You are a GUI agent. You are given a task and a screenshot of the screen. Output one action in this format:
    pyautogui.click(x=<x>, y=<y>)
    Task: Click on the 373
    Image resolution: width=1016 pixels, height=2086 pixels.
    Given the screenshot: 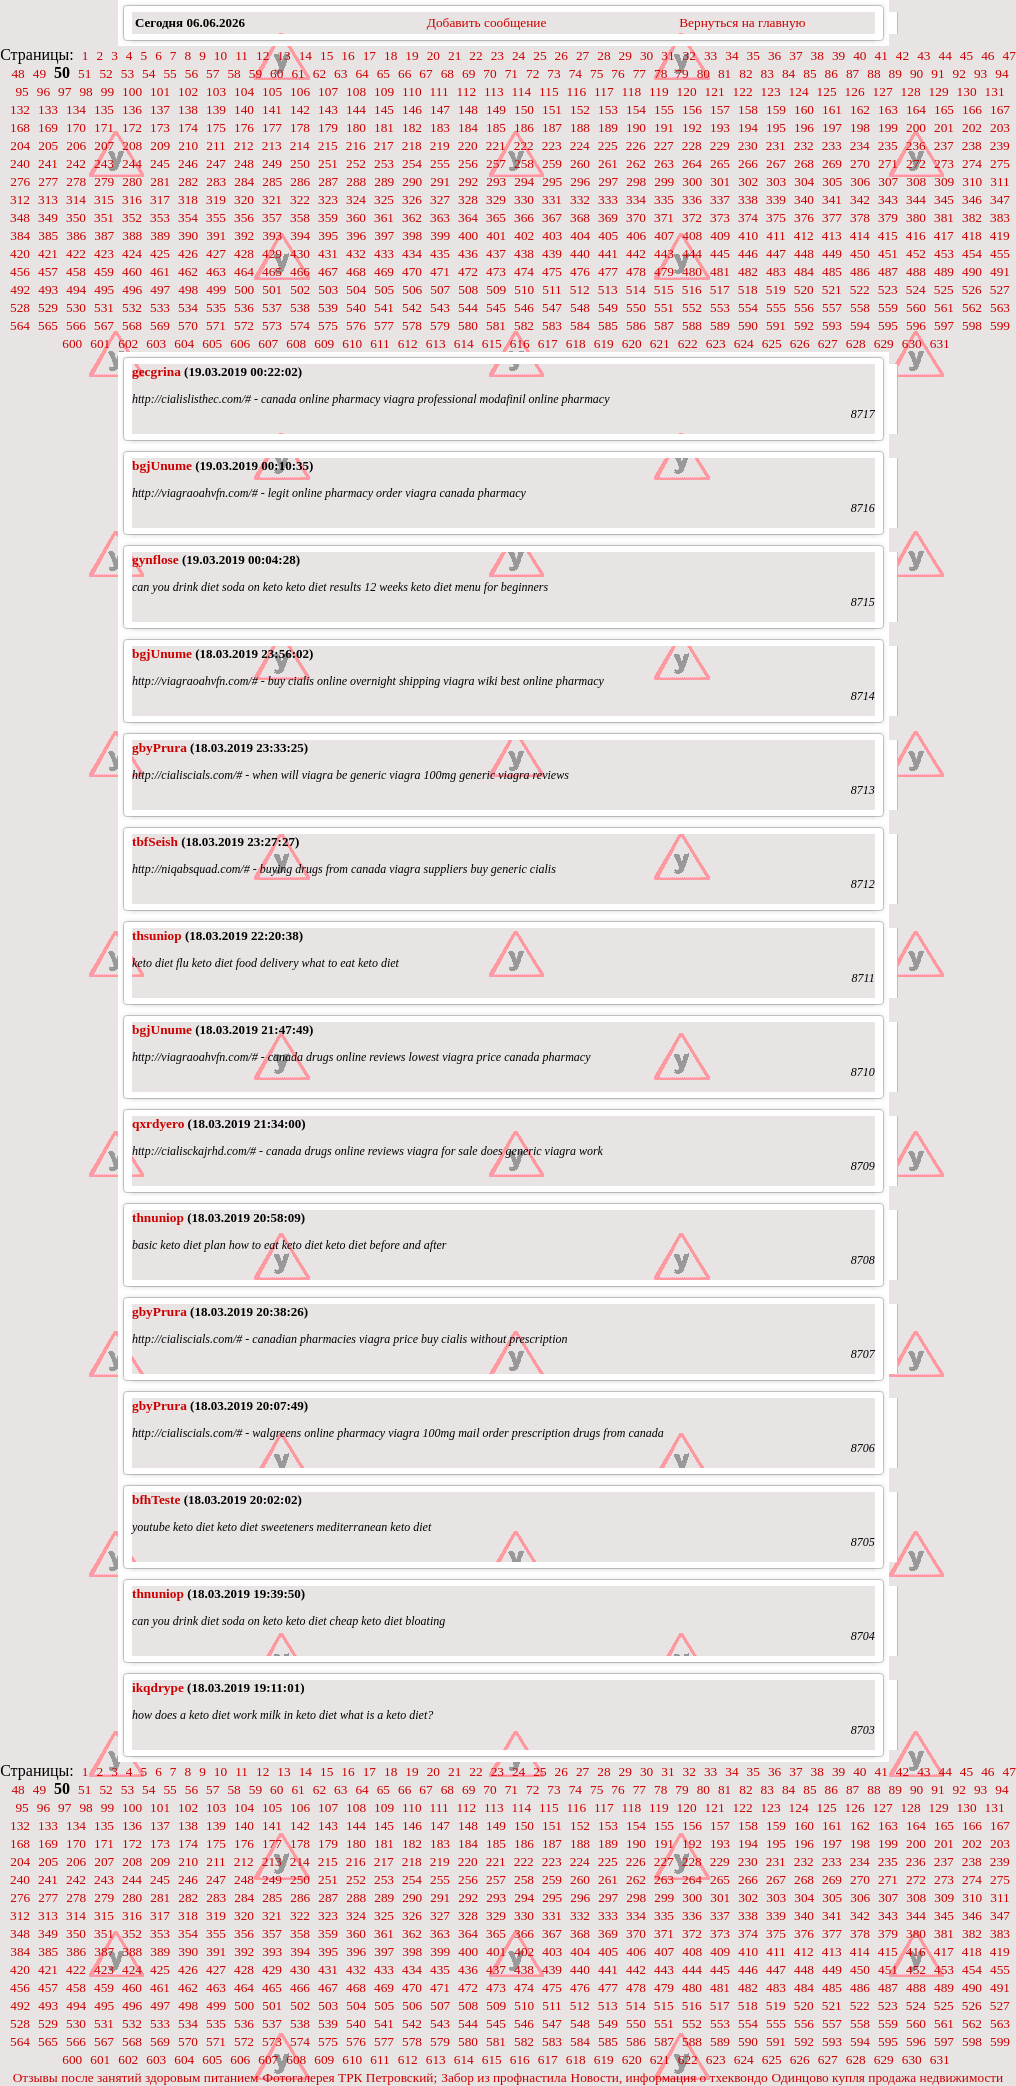 What is the action you would take?
    pyautogui.click(x=720, y=217)
    